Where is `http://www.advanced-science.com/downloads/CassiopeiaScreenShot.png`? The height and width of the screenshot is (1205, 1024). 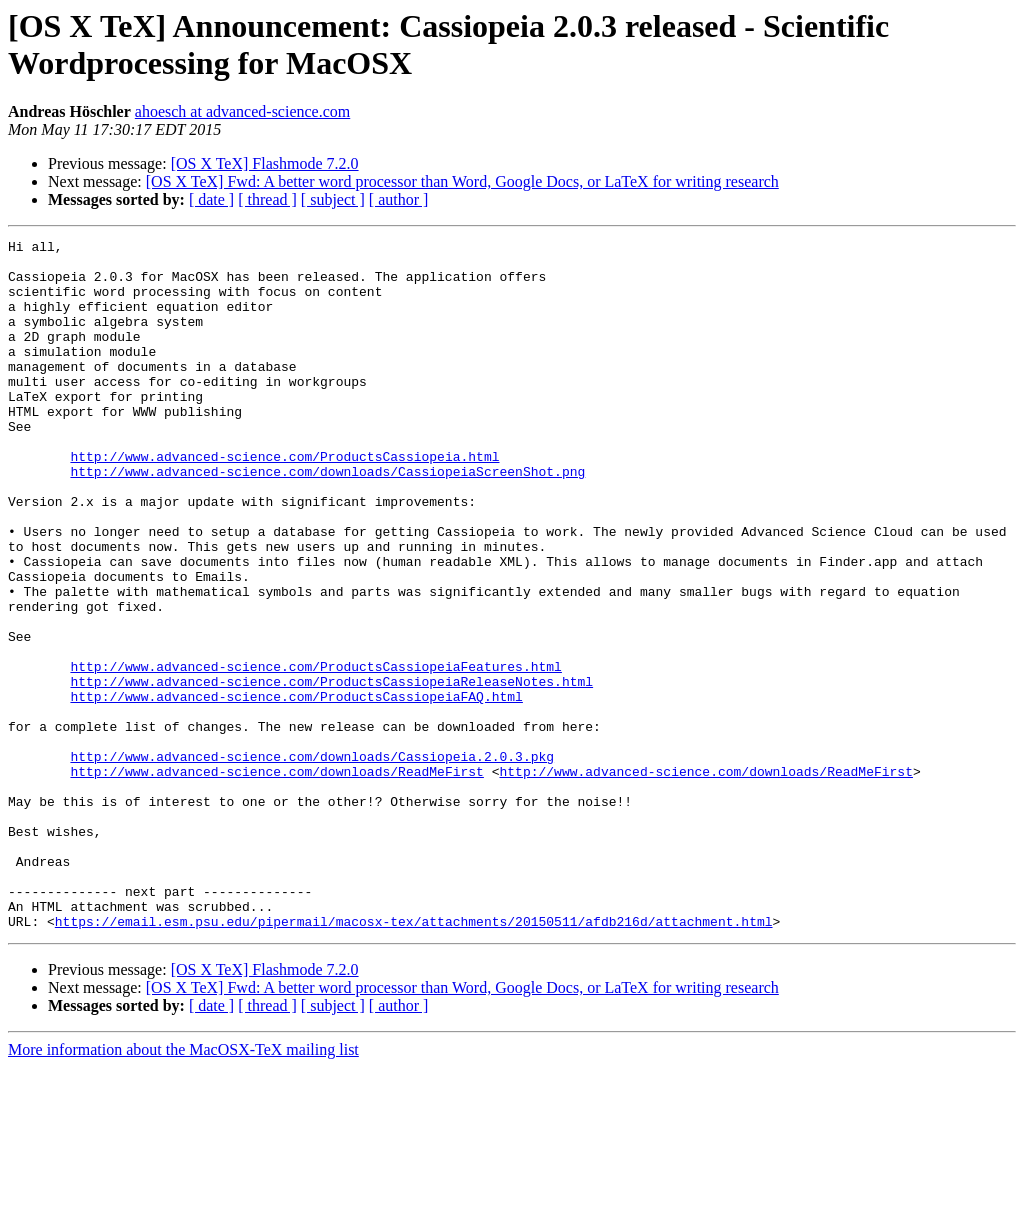
http://www.advanced-science.com/downloads/CassiopeiaScreenShot.png is located at coordinates (327, 519).